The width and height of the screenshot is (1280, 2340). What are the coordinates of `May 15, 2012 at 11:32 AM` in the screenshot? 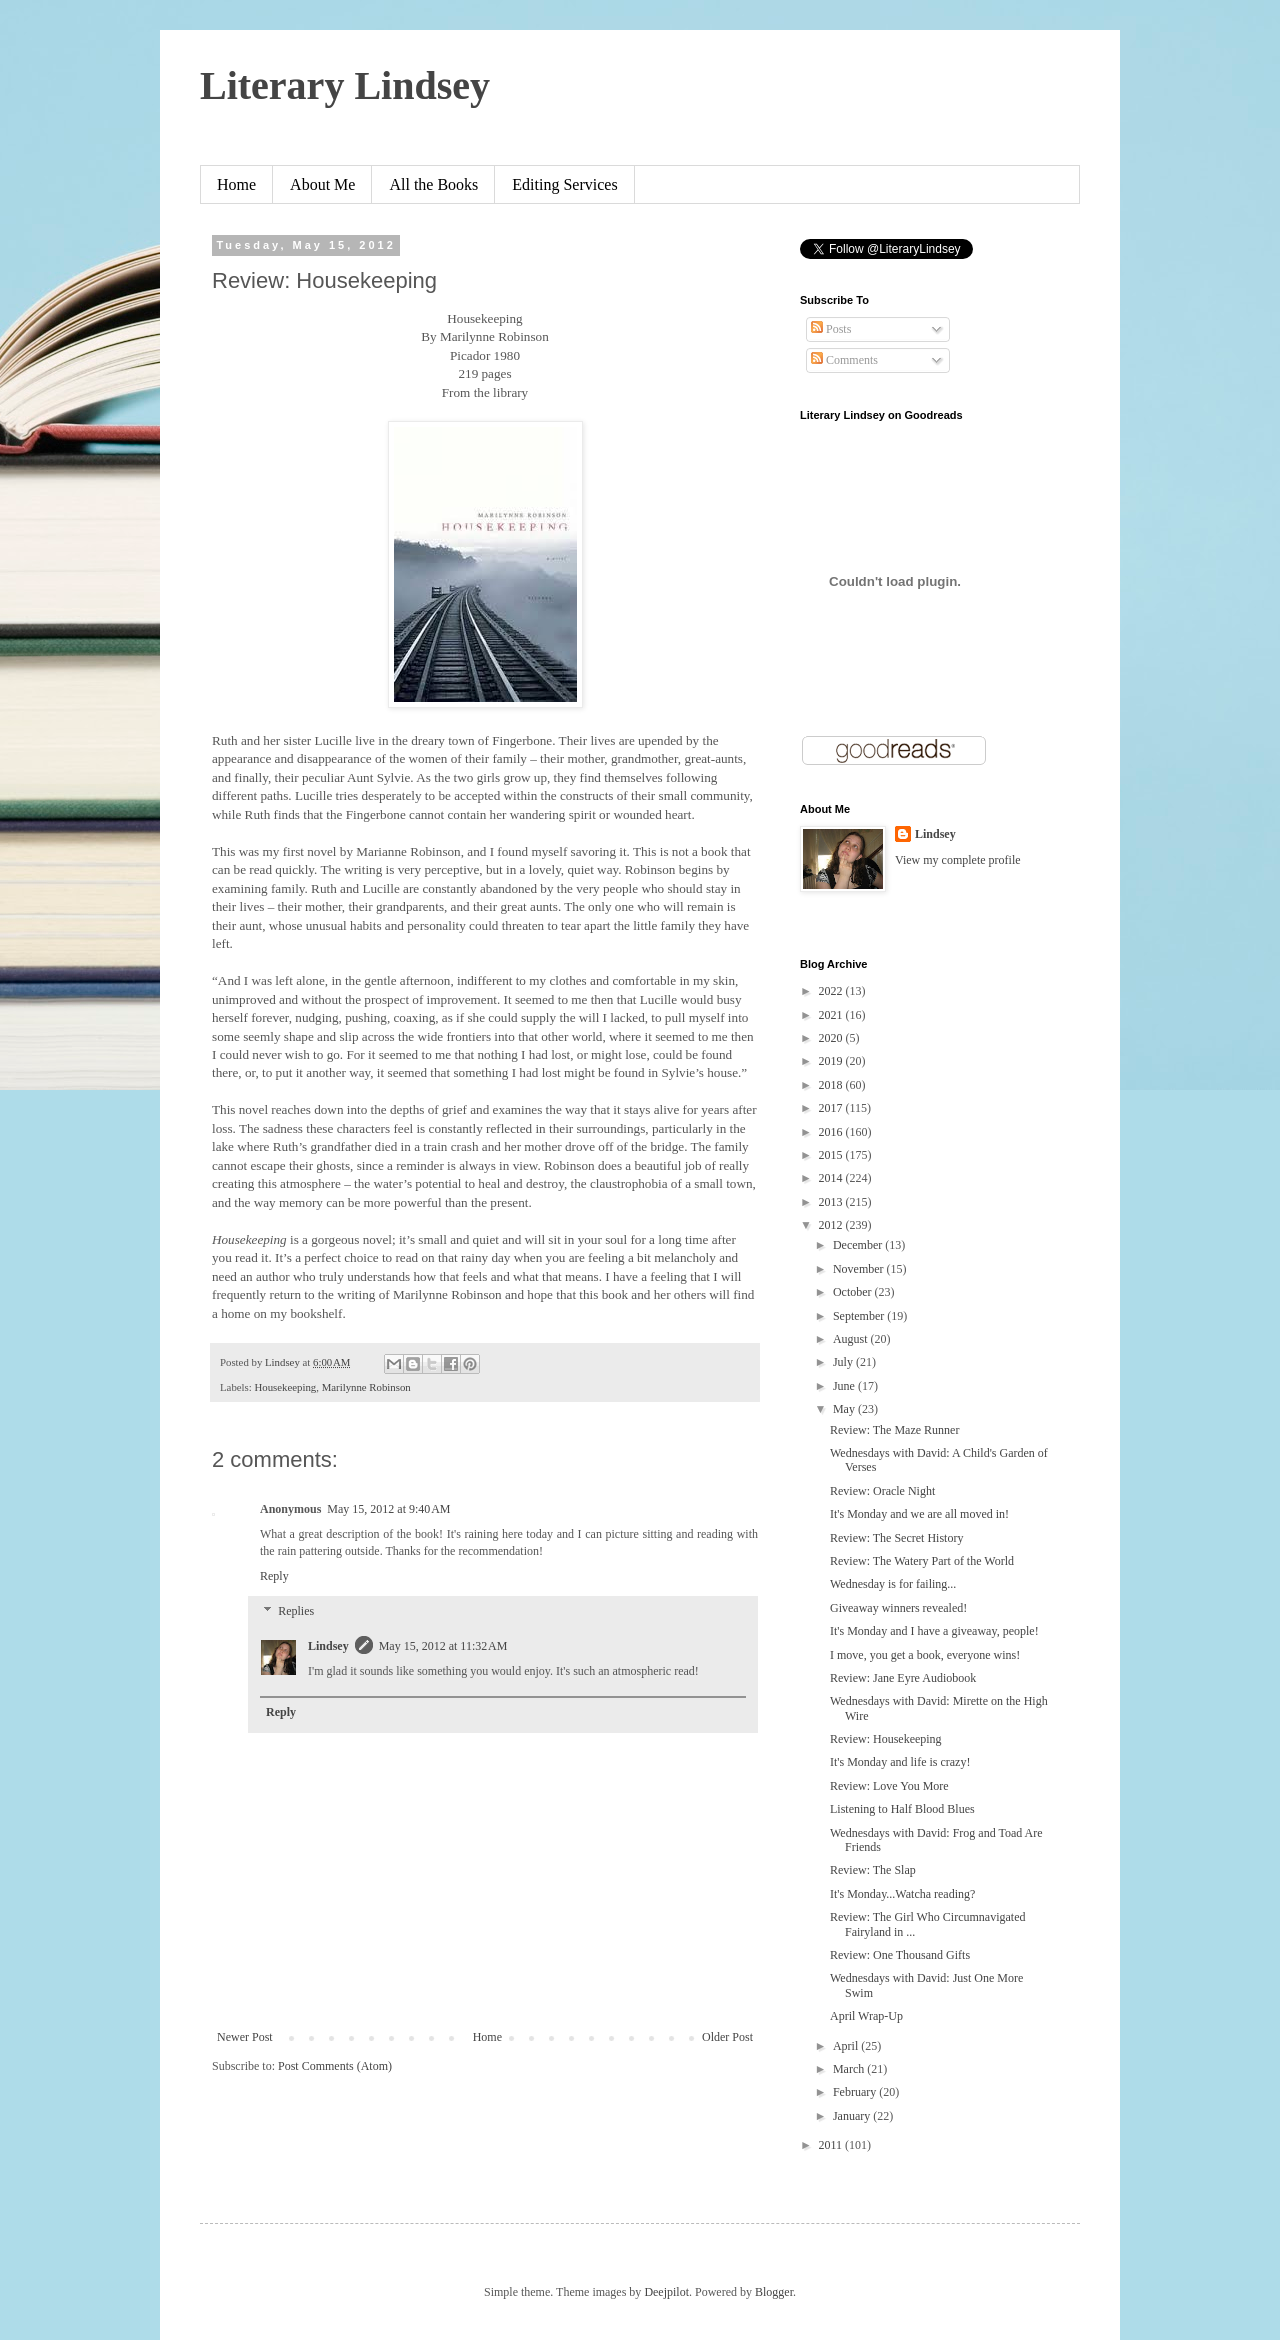 It's located at (443, 1646).